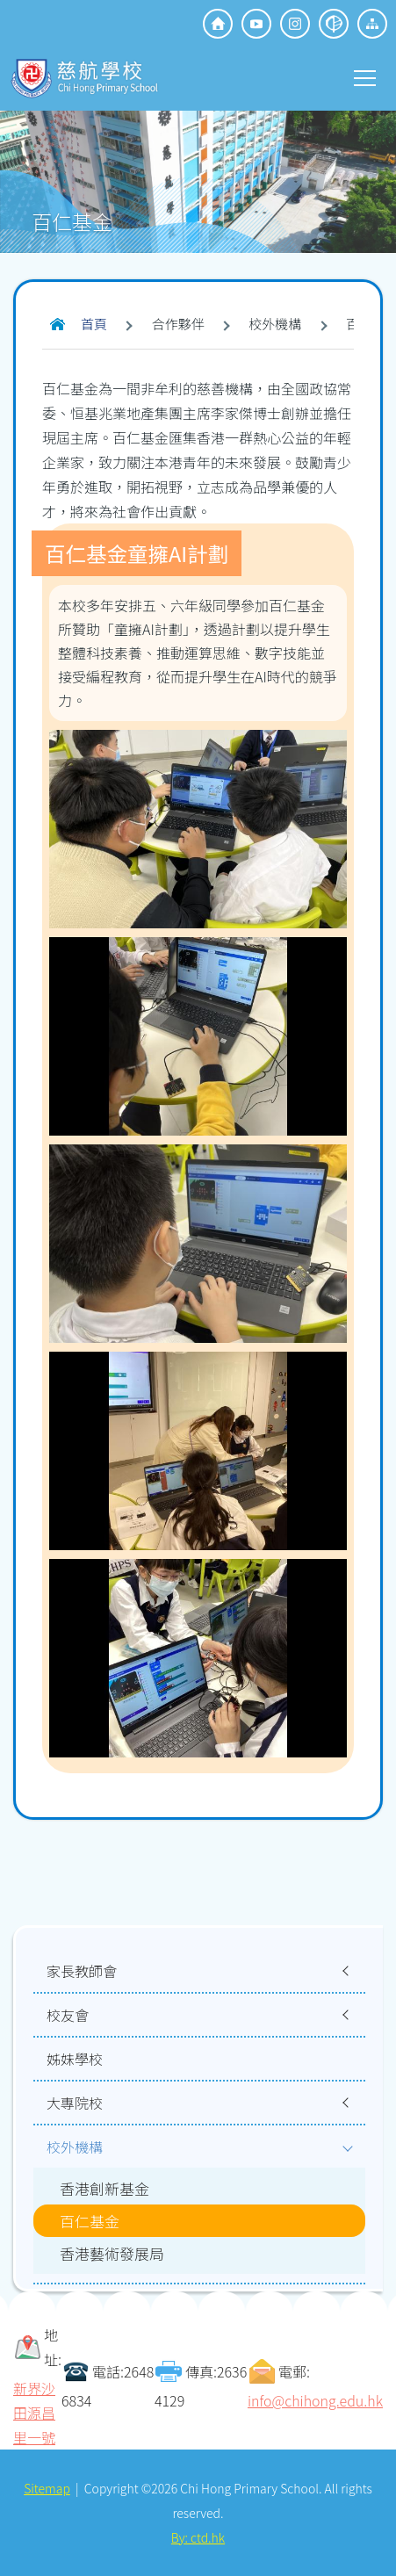  I want to click on 家長教師會, so click(82, 1970).